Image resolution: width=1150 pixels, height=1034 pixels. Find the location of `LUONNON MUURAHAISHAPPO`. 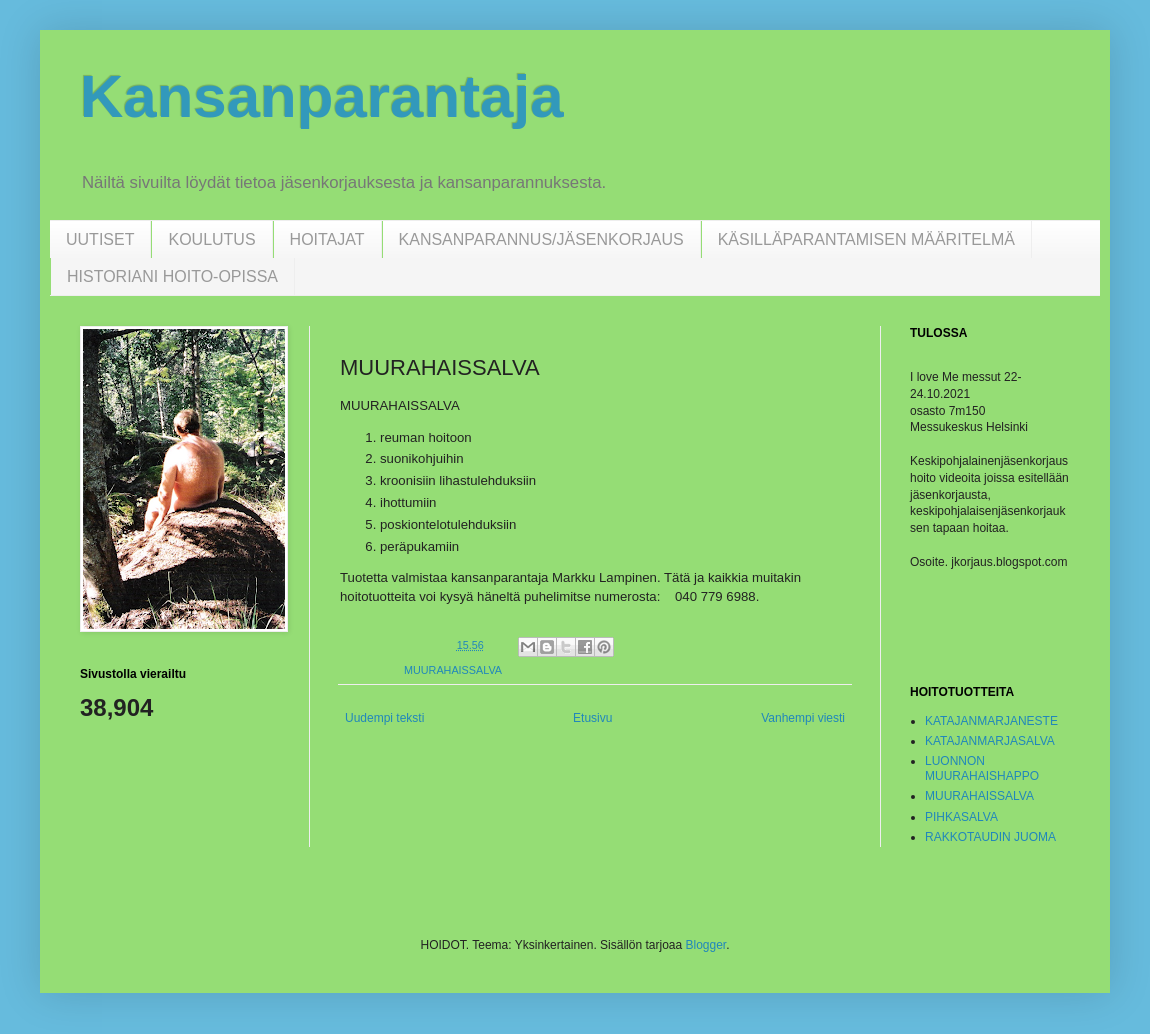

LUONNON MUURAHAISHAPPO is located at coordinates (982, 768).